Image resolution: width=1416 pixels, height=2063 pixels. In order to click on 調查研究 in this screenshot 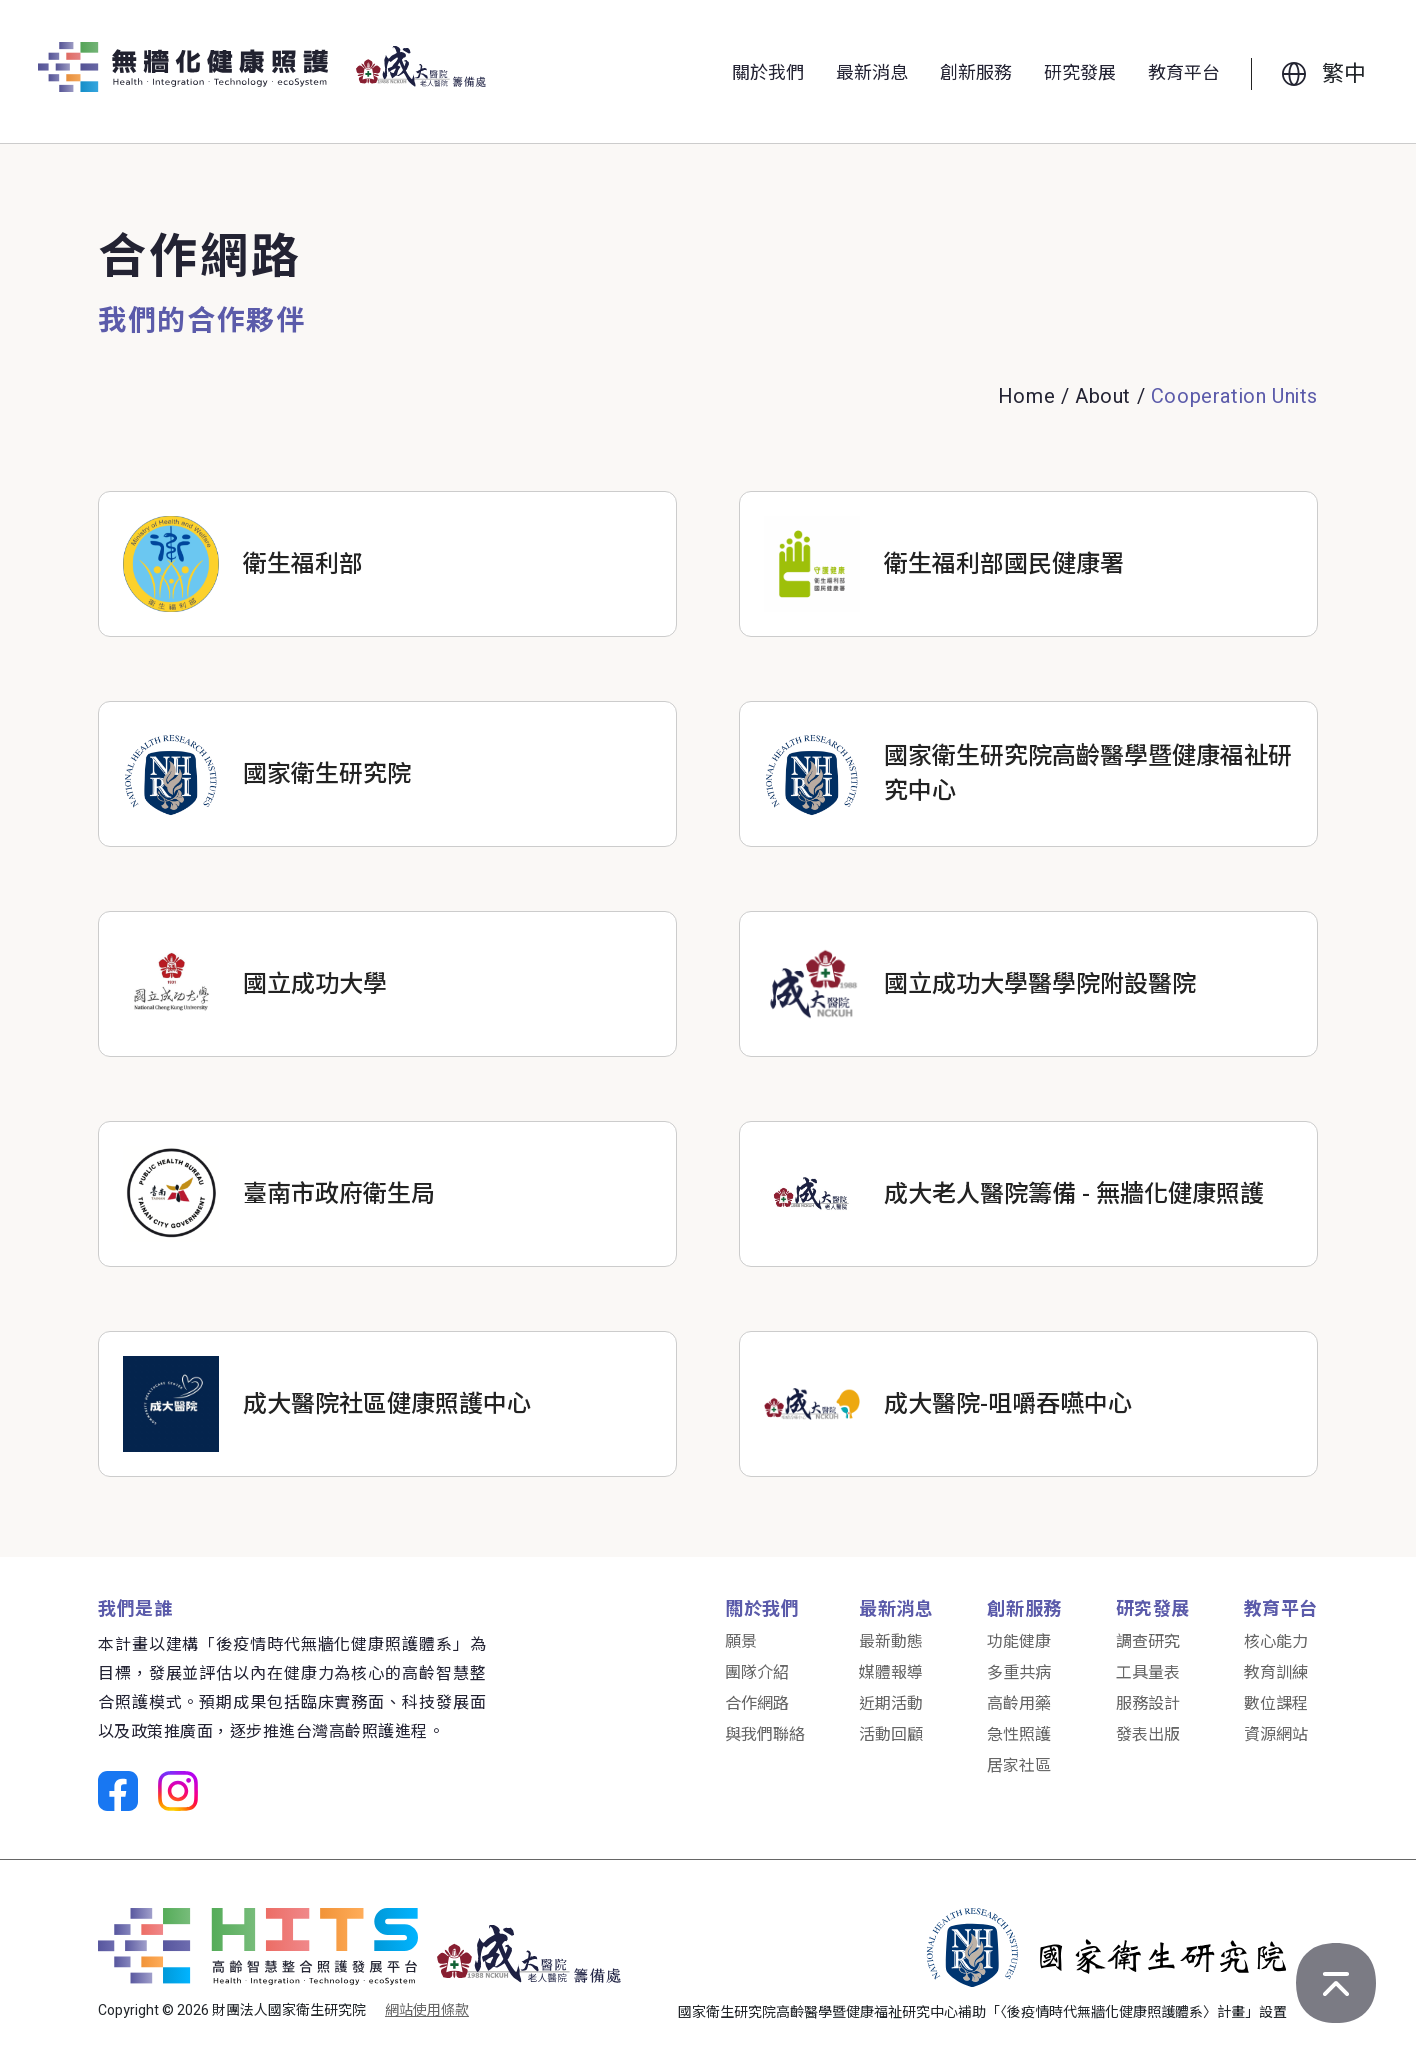, I will do `click(1148, 1642)`.